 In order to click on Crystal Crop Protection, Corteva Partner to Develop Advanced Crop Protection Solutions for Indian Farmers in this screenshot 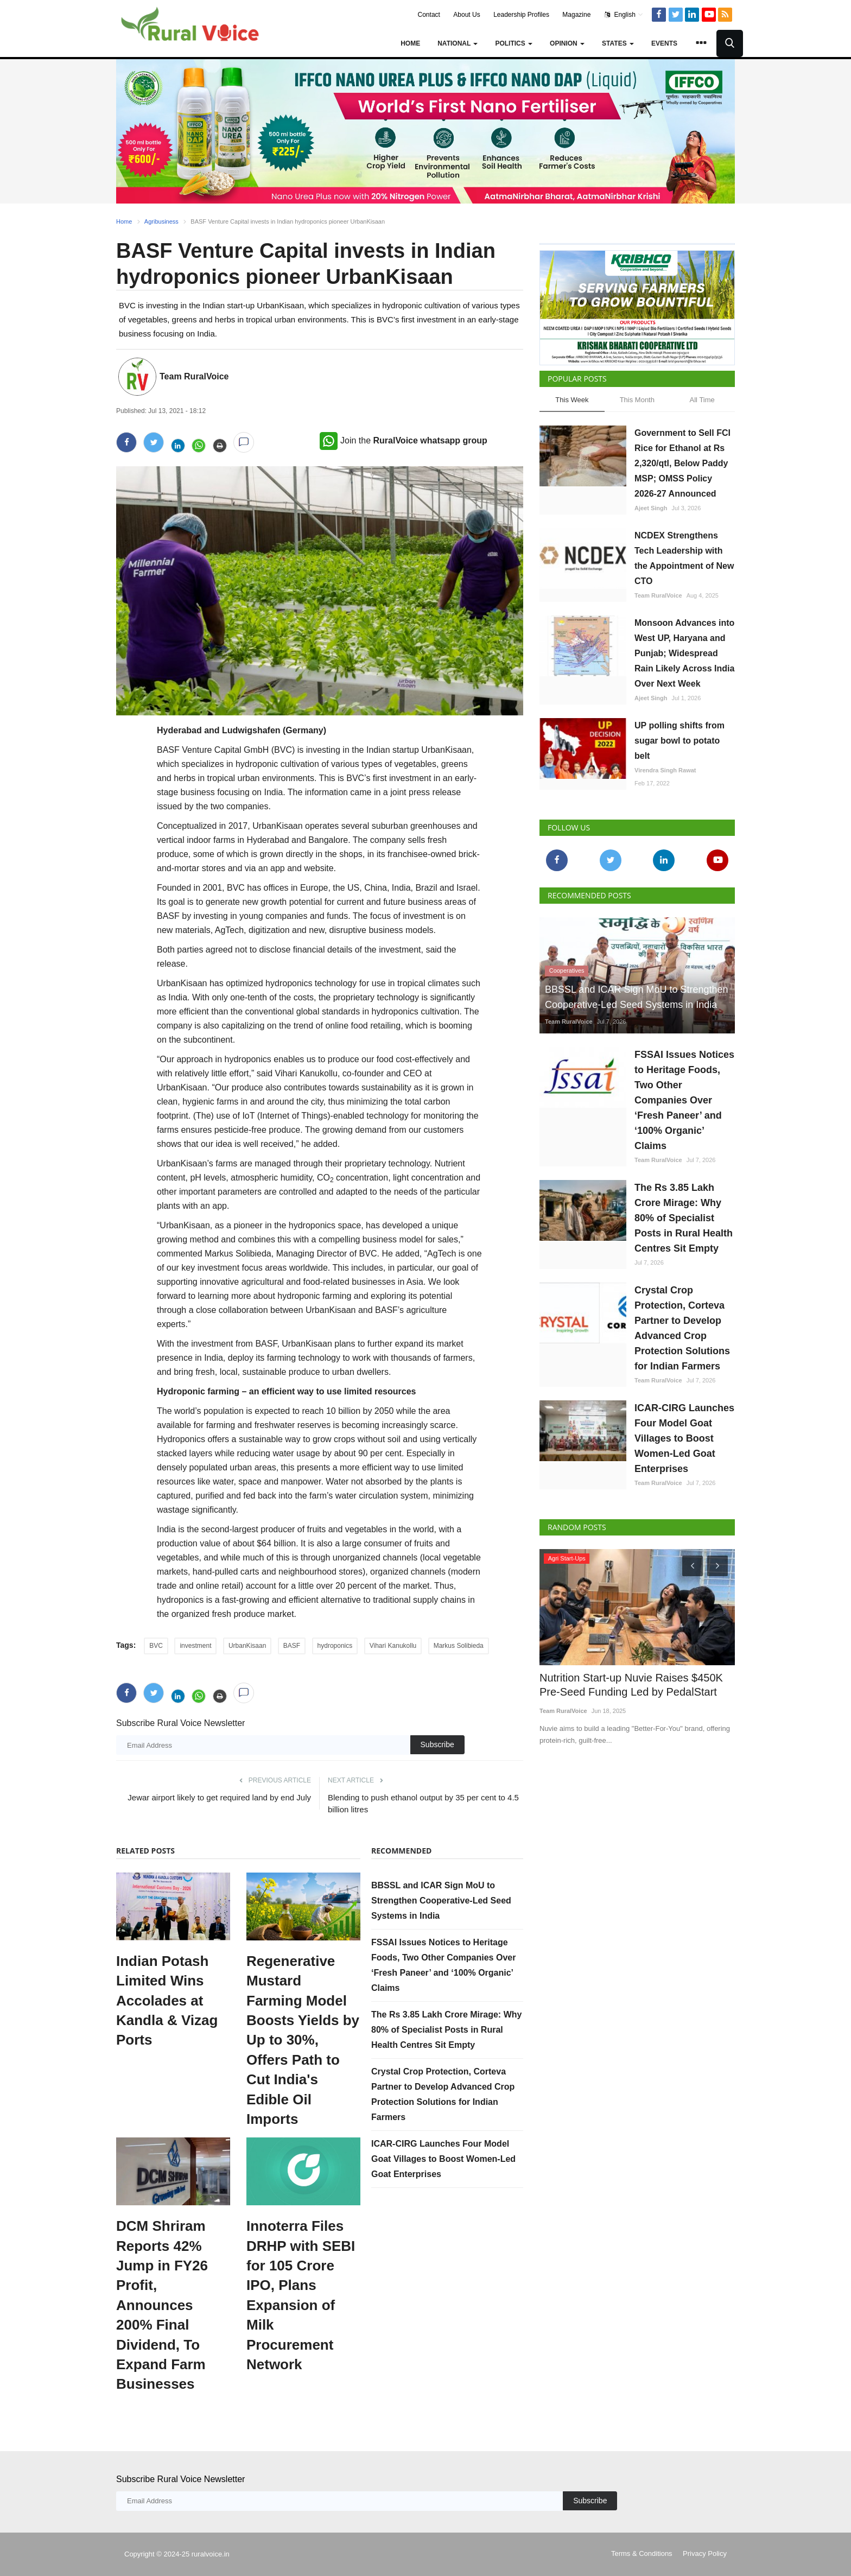, I will do `click(682, 1328)`.